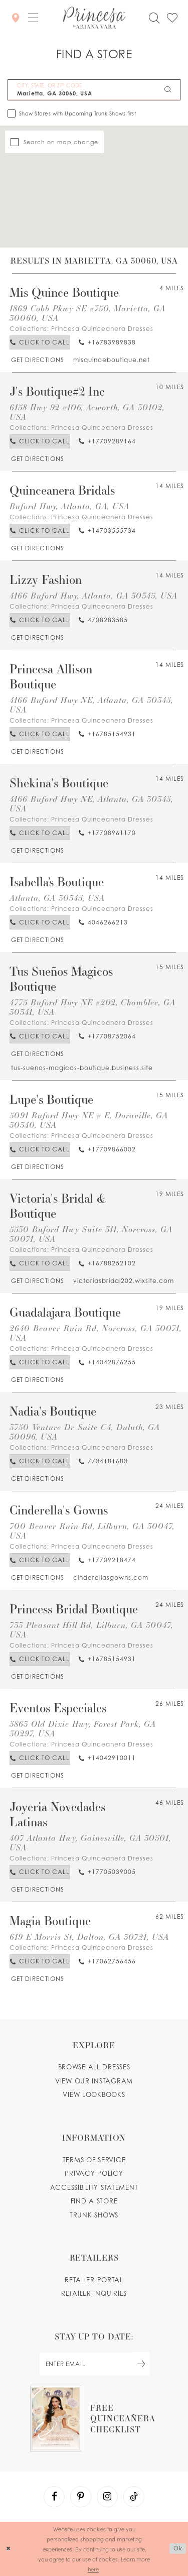 Image resolution: width=188 pixels, height=2576 pixels. I want to click on Trunk shows, so click(94, 2215).